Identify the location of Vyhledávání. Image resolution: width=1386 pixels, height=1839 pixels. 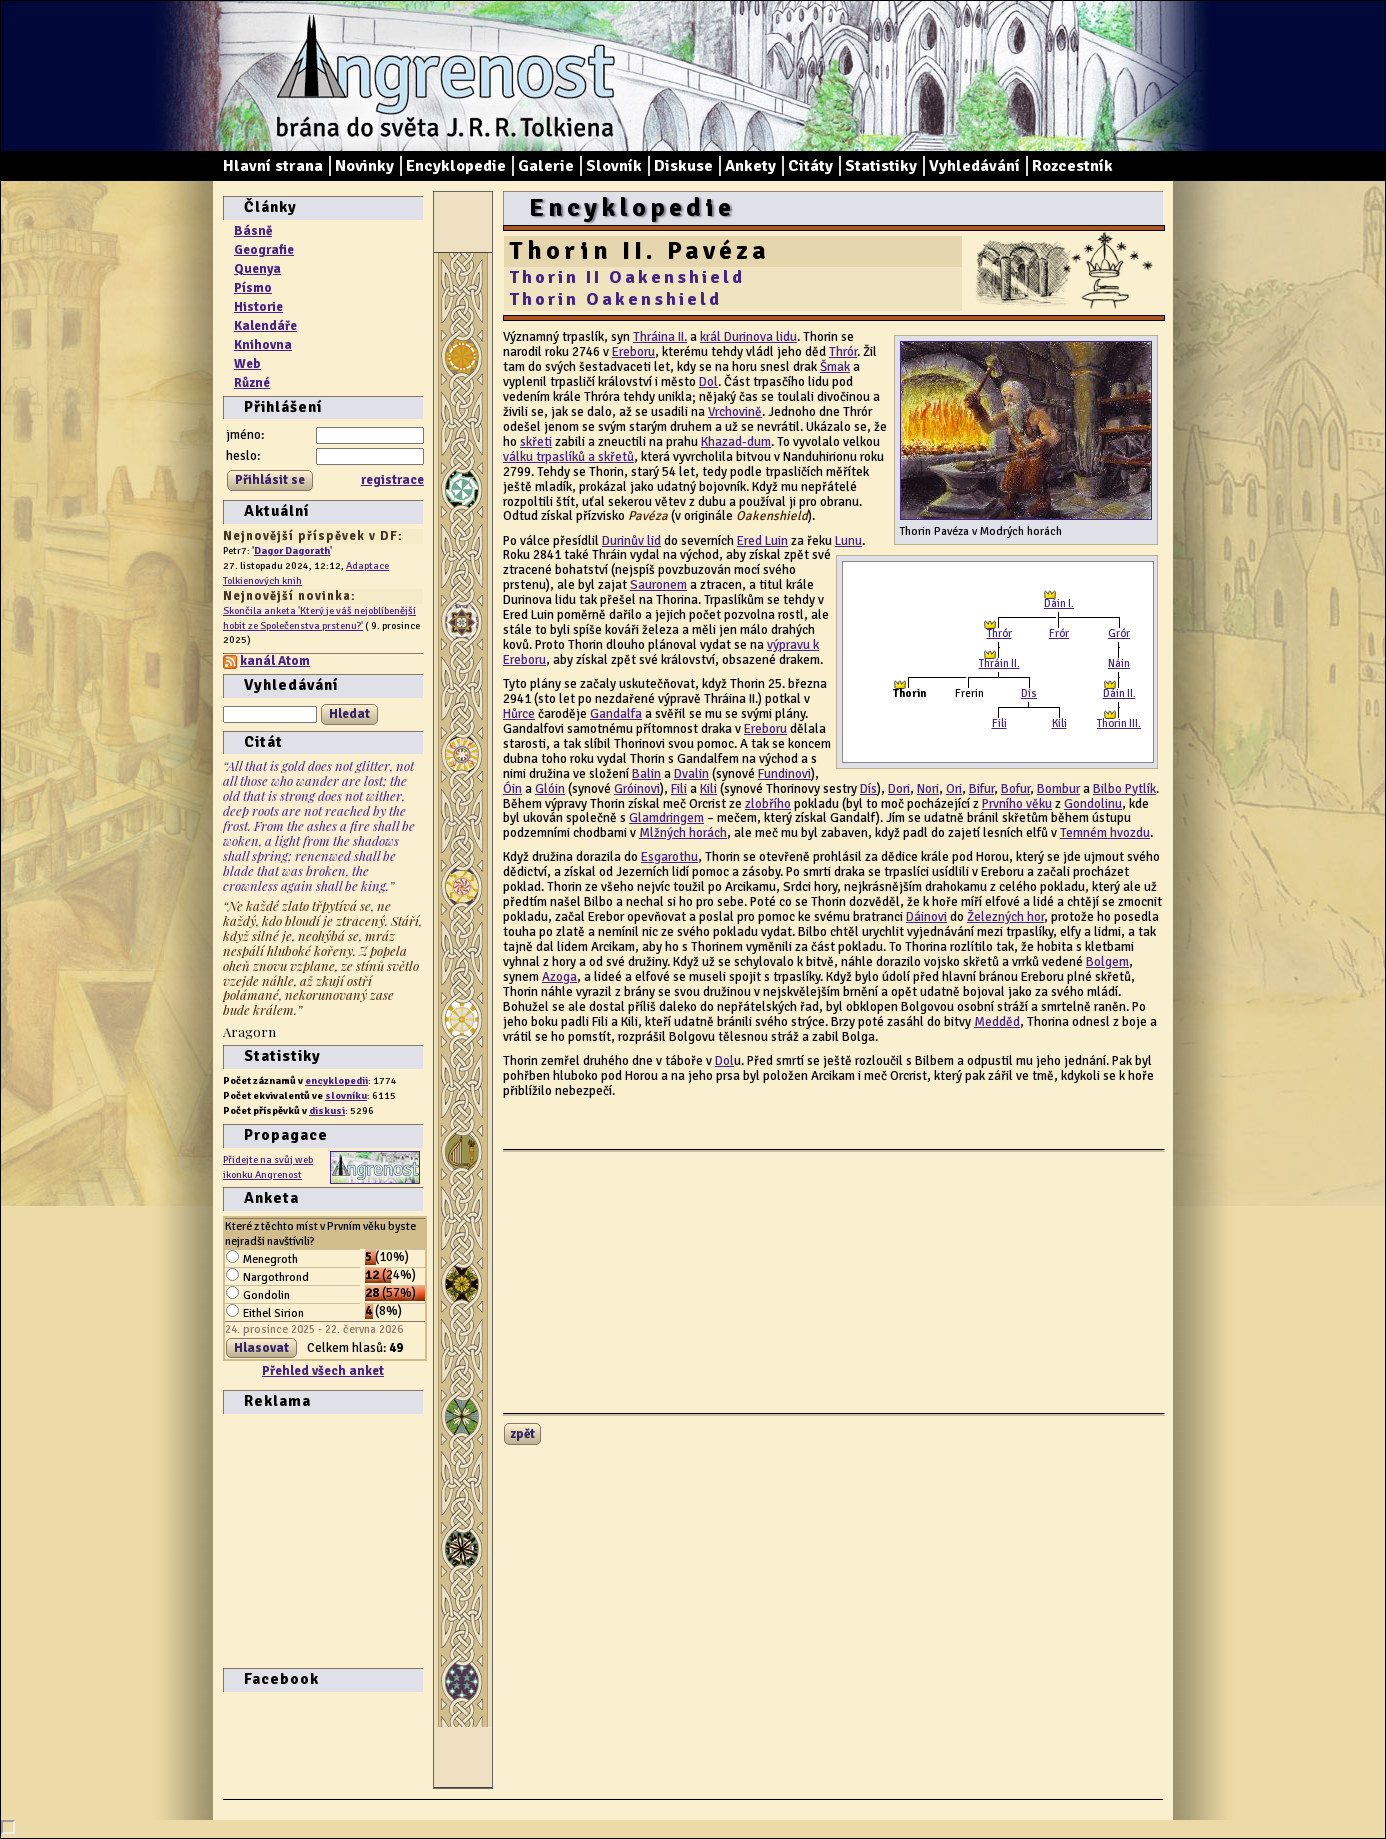
(974, 166).